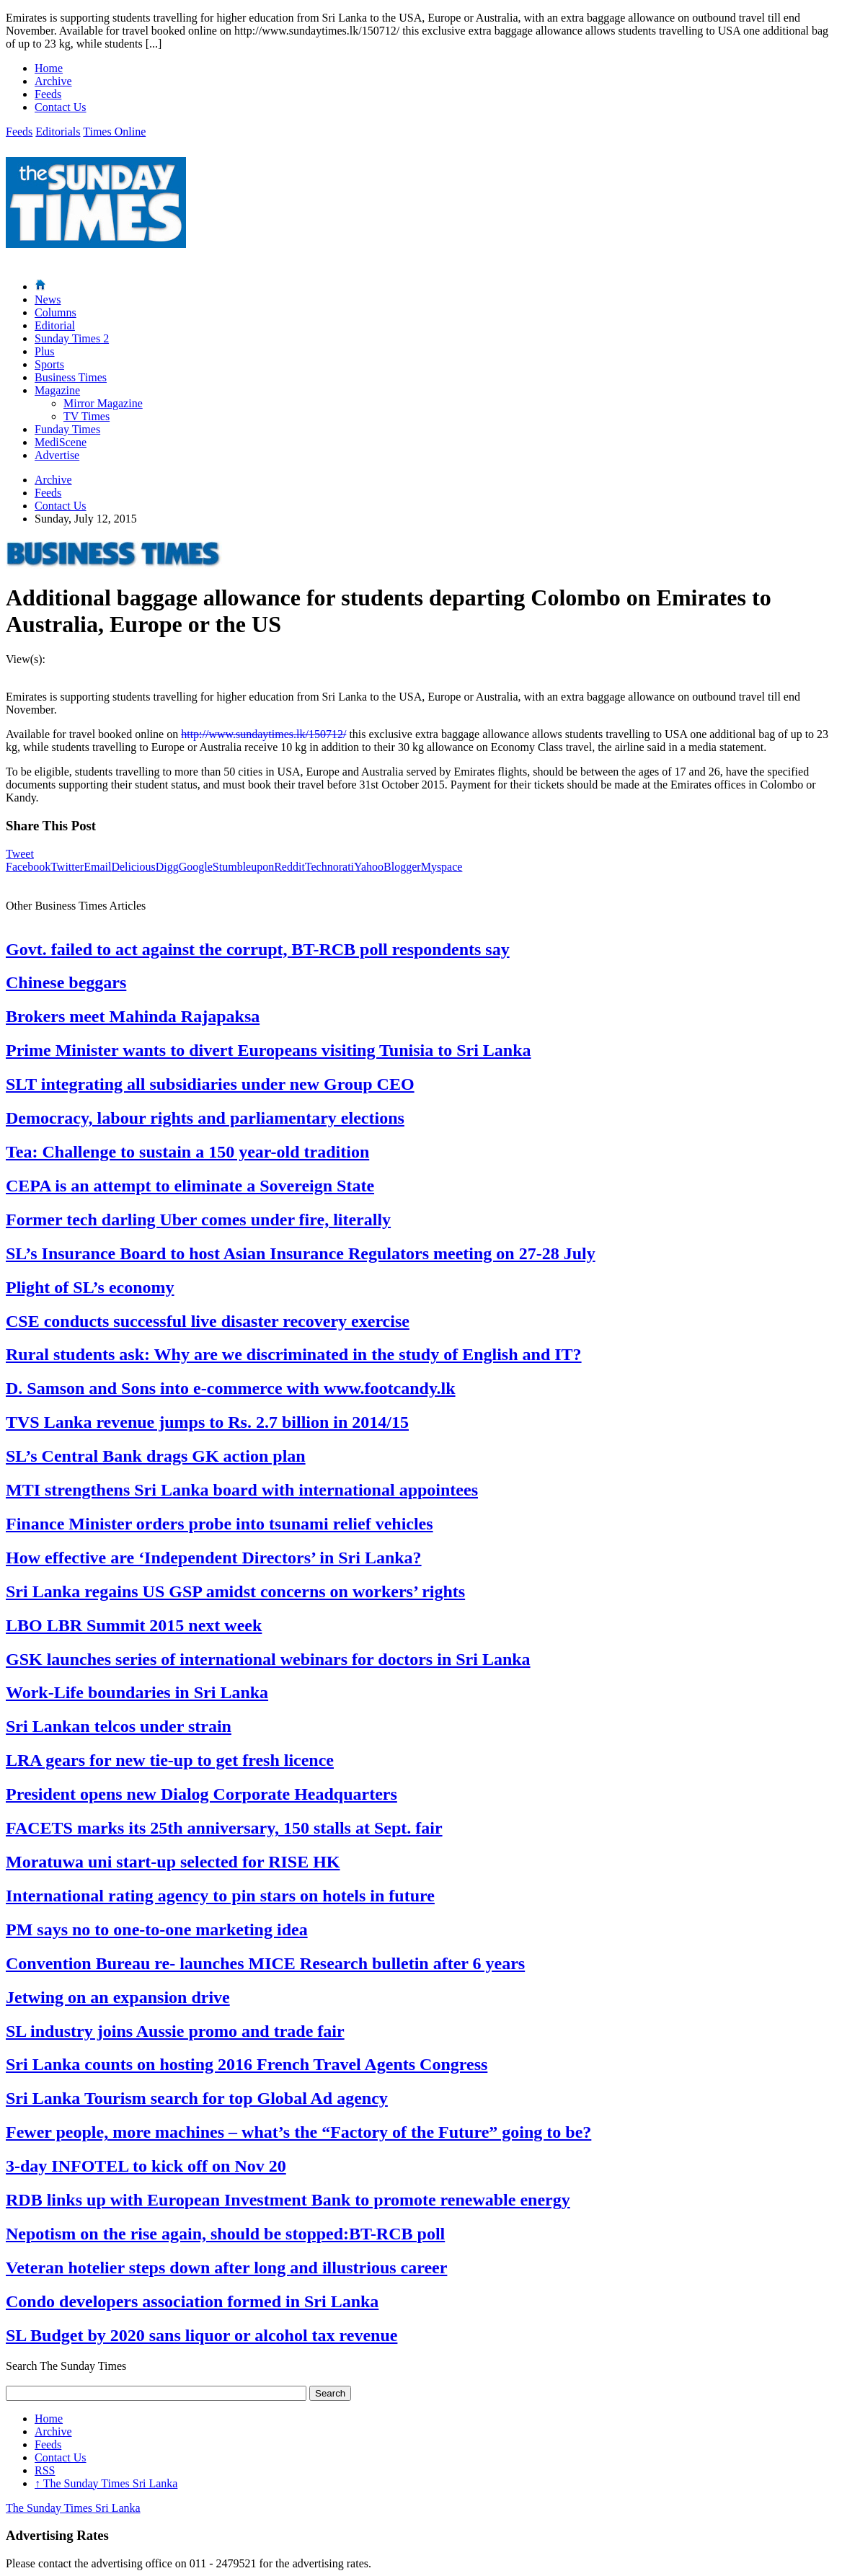  Describe the element at coordinates (231, 1388) in the screenshot. I see `D. Samson and Sons into e-commerce with www.footcandy.lk` at that location.